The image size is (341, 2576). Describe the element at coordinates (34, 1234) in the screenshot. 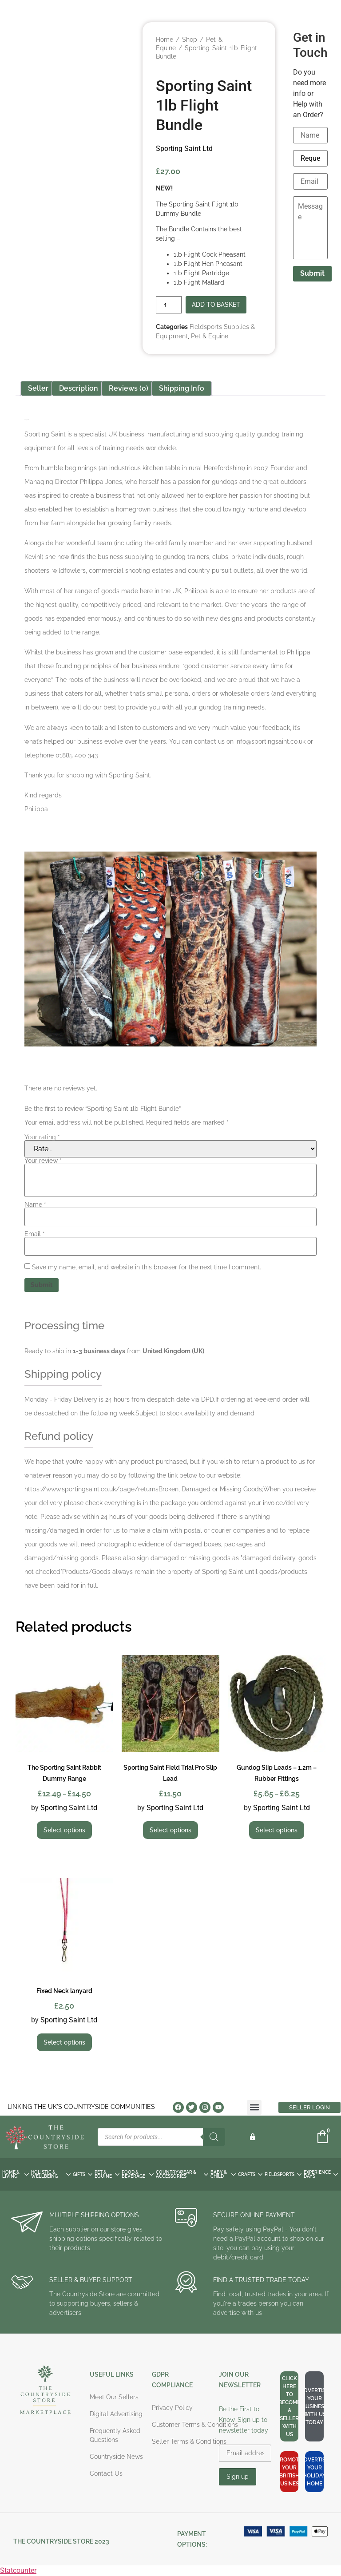

I see `Email` at that location.